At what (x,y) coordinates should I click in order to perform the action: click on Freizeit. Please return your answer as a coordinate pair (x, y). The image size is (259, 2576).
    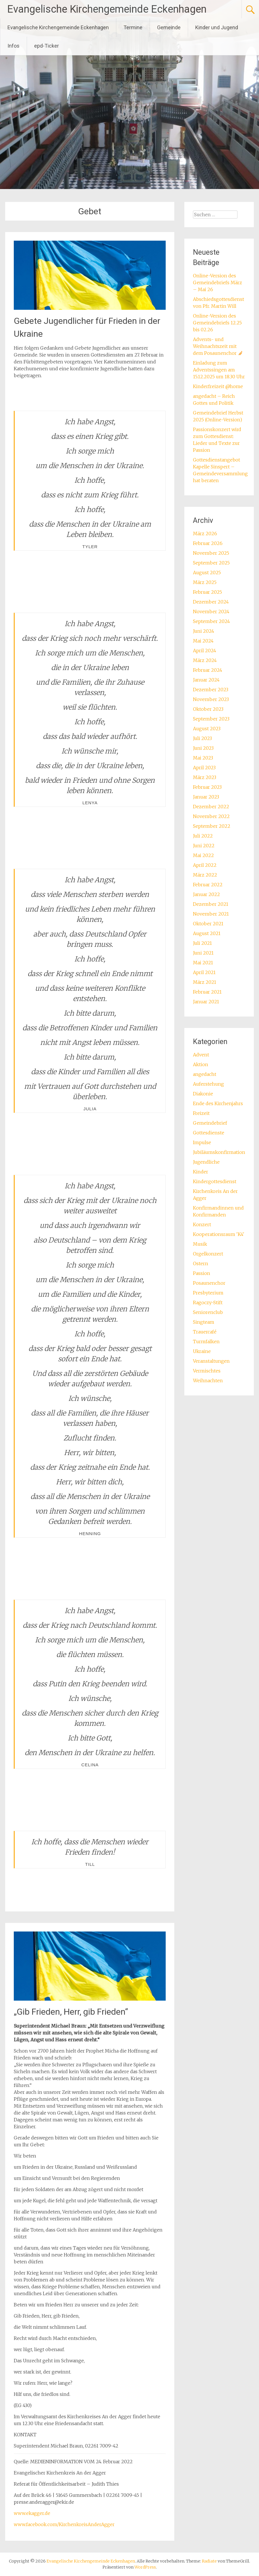
    Looking at the image, I should click on (201, 1113).